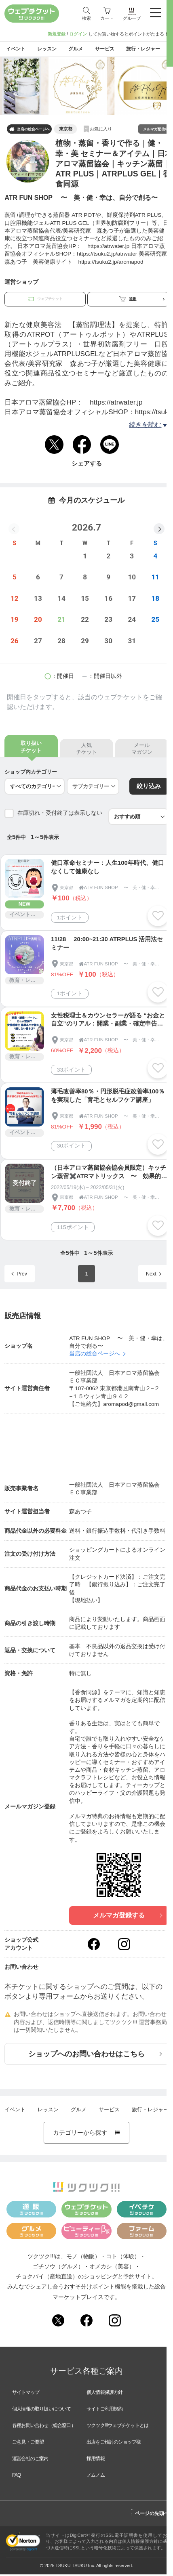 This screenshot has height=2576, width=173. Describe the element at coordinates (88, 113) in the screenshot. I see `1 [tab]` at that location.